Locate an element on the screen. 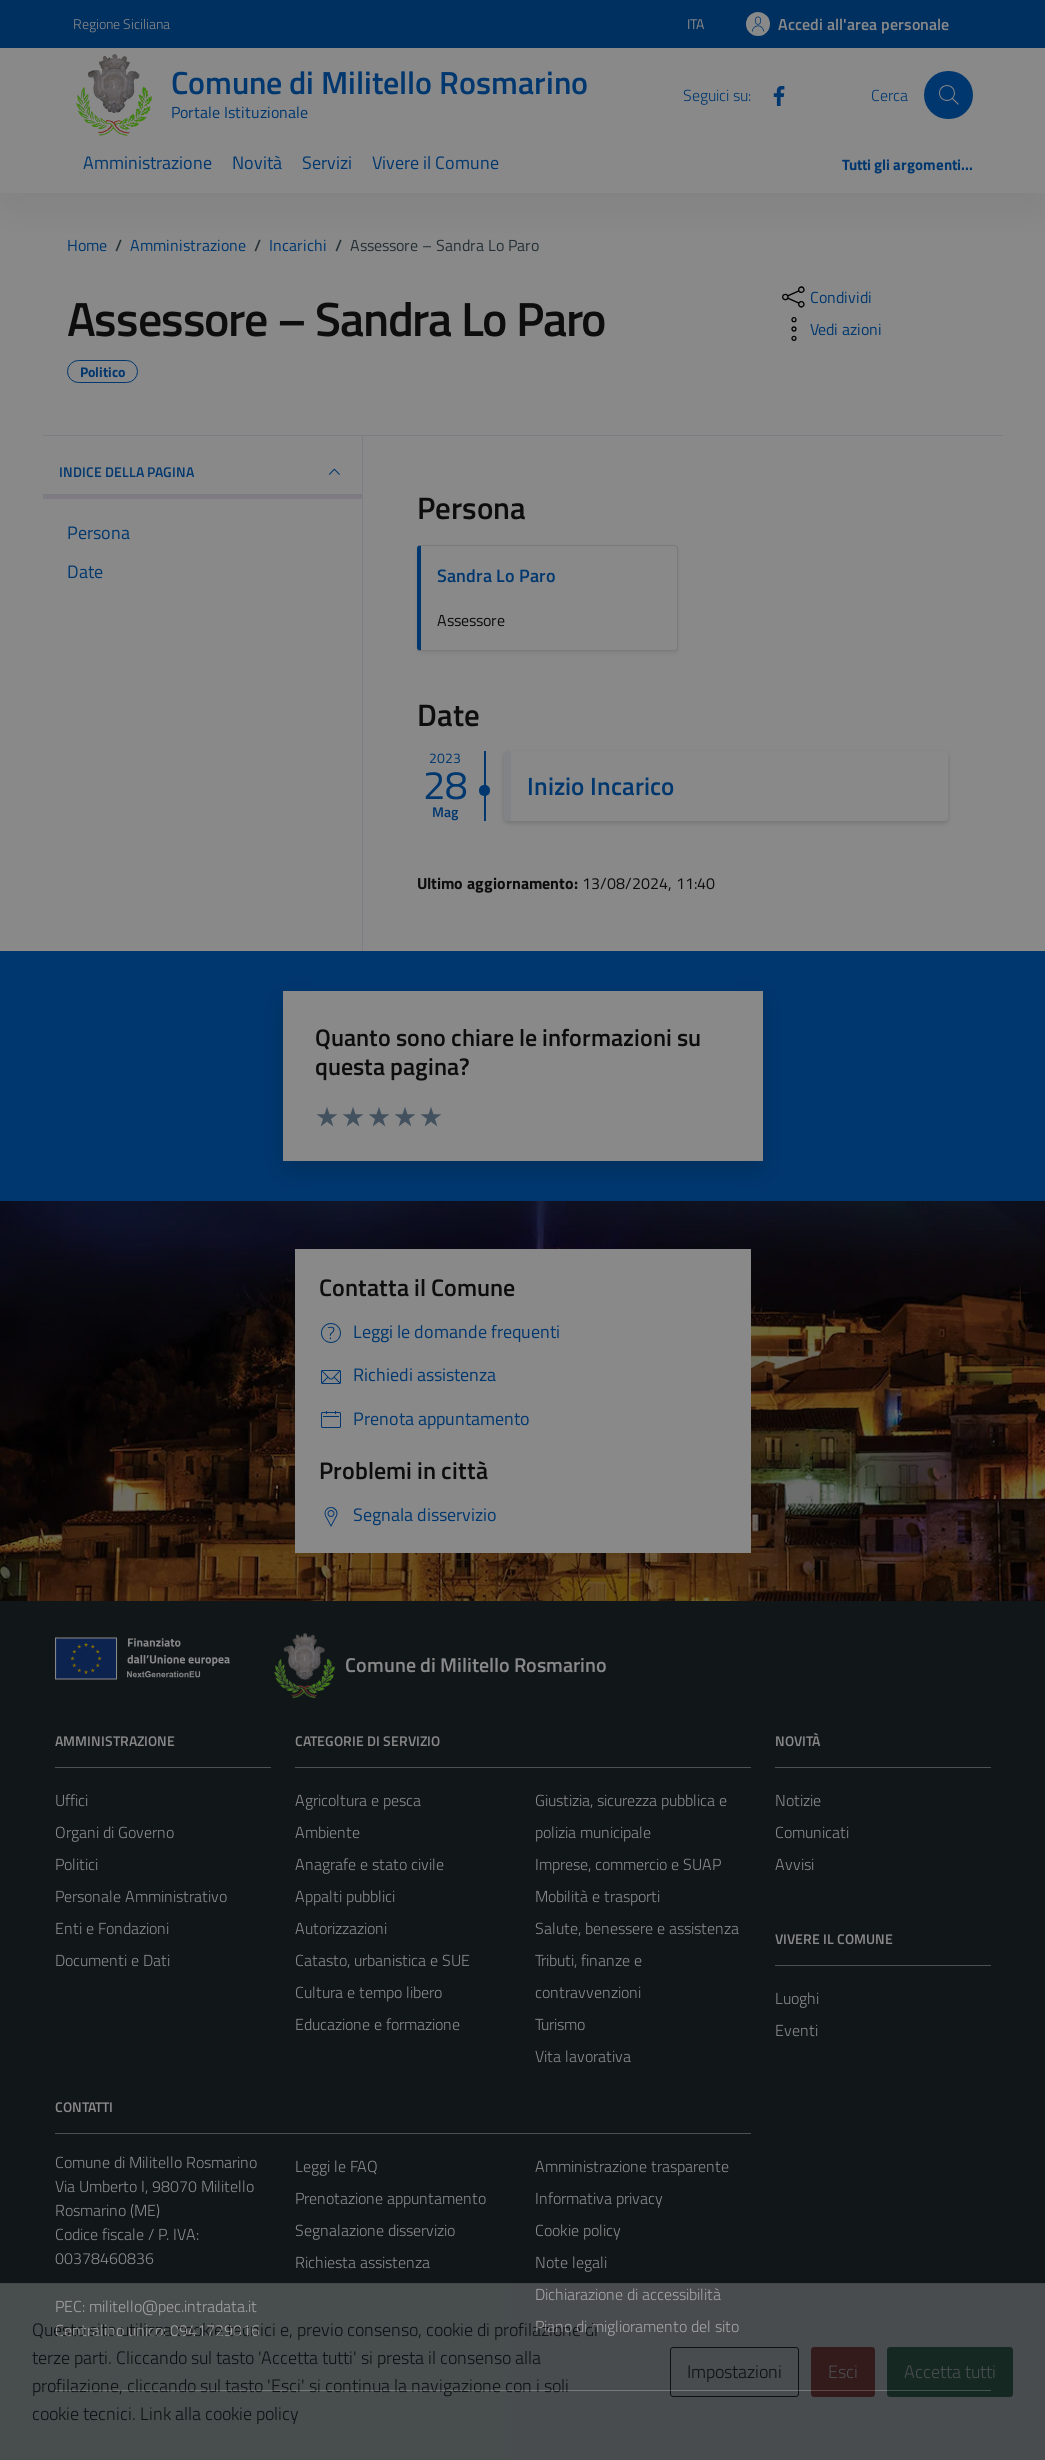 Image resolution: width=1045 pixels, height=2460 pixels. Educazione e formazione is located at coordinates (377, 2024).